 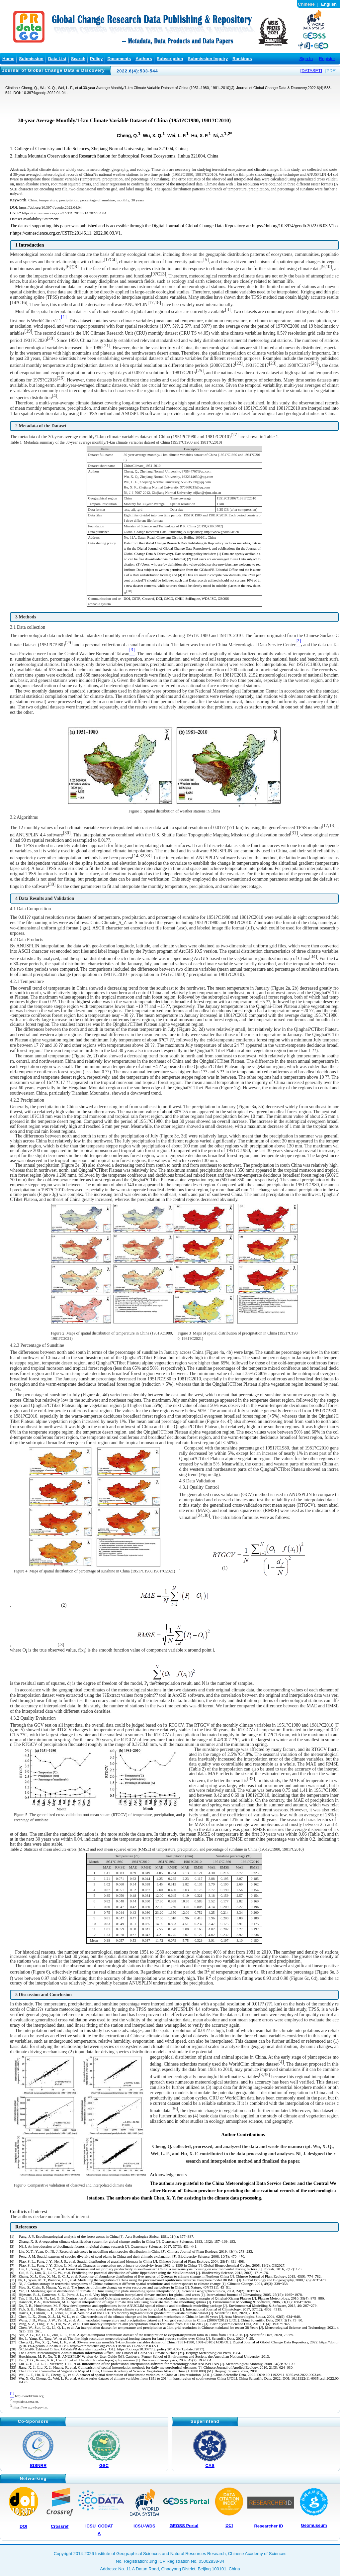 I want to click on Submission Inquiry, so click(x=208, y=58).